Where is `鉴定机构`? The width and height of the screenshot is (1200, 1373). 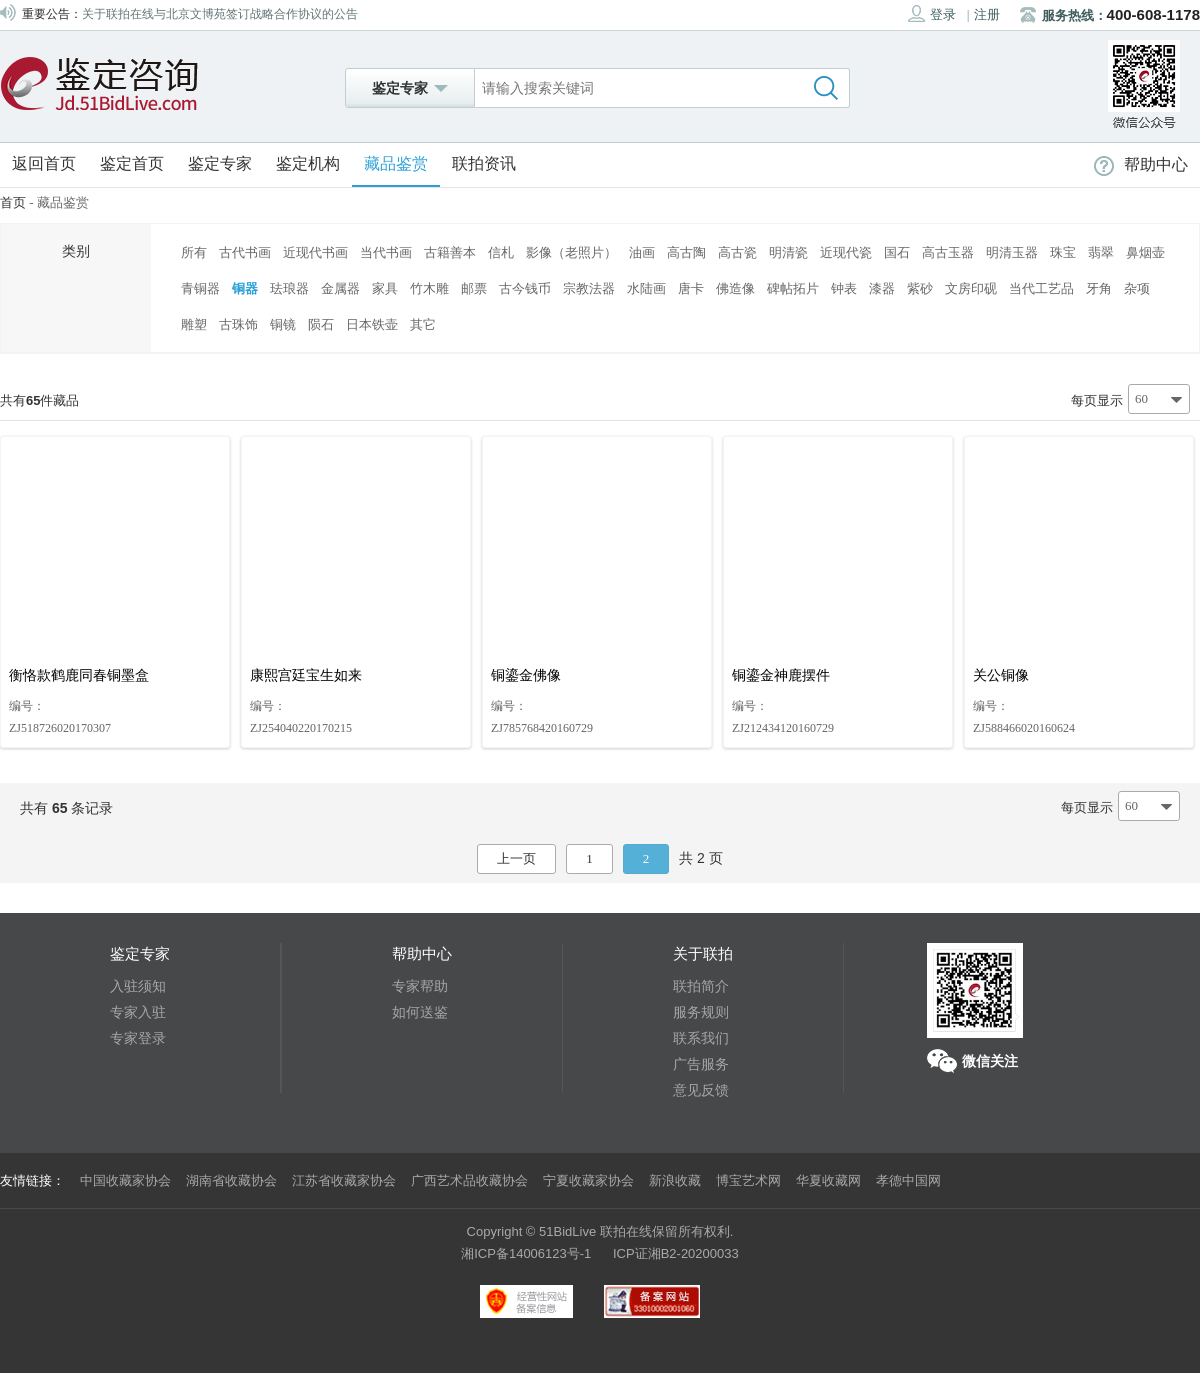 鉴定机构 is located at coordinates (308, 163).